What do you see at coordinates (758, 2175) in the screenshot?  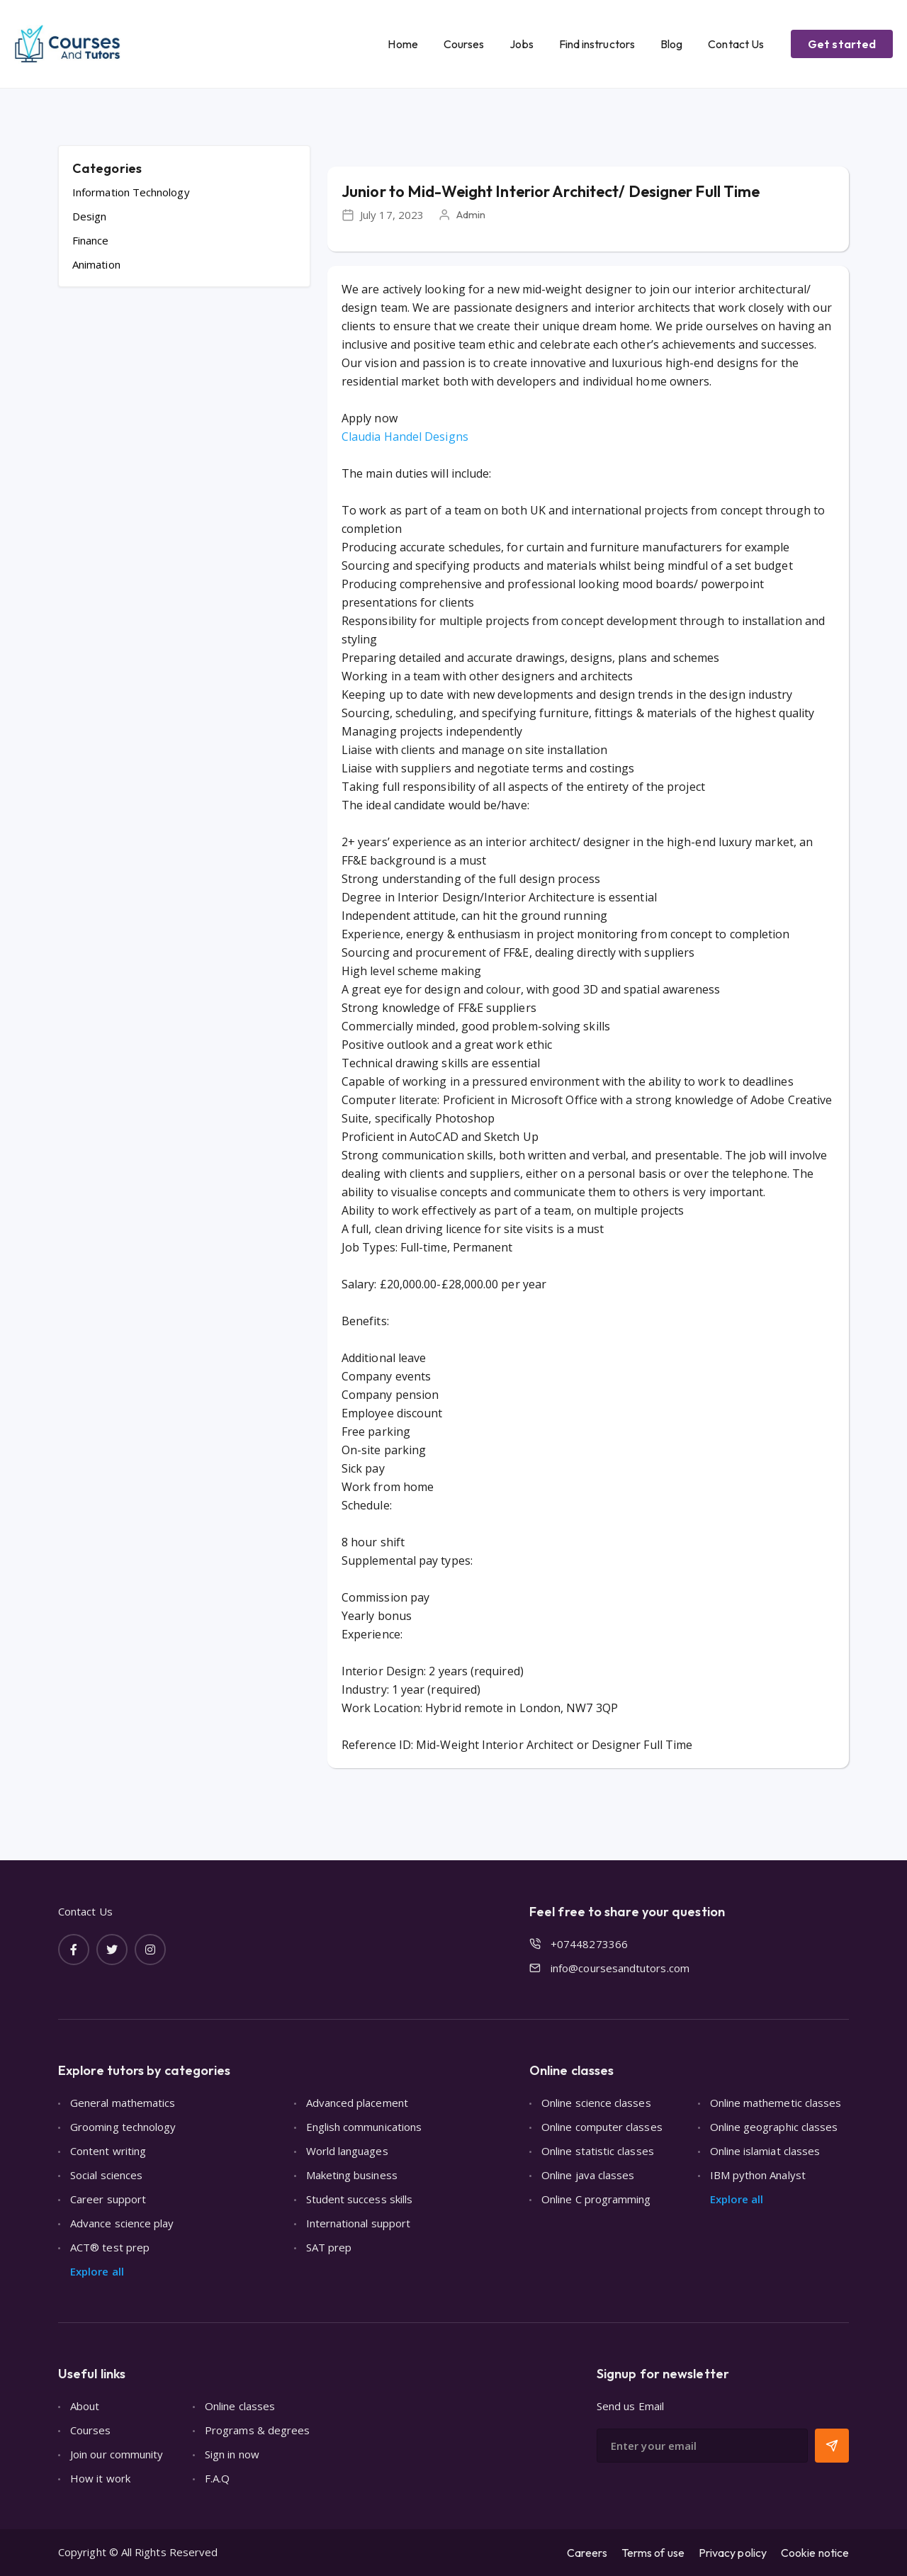 I see `IBM python Analyst` at bounding box center [758, 2175].